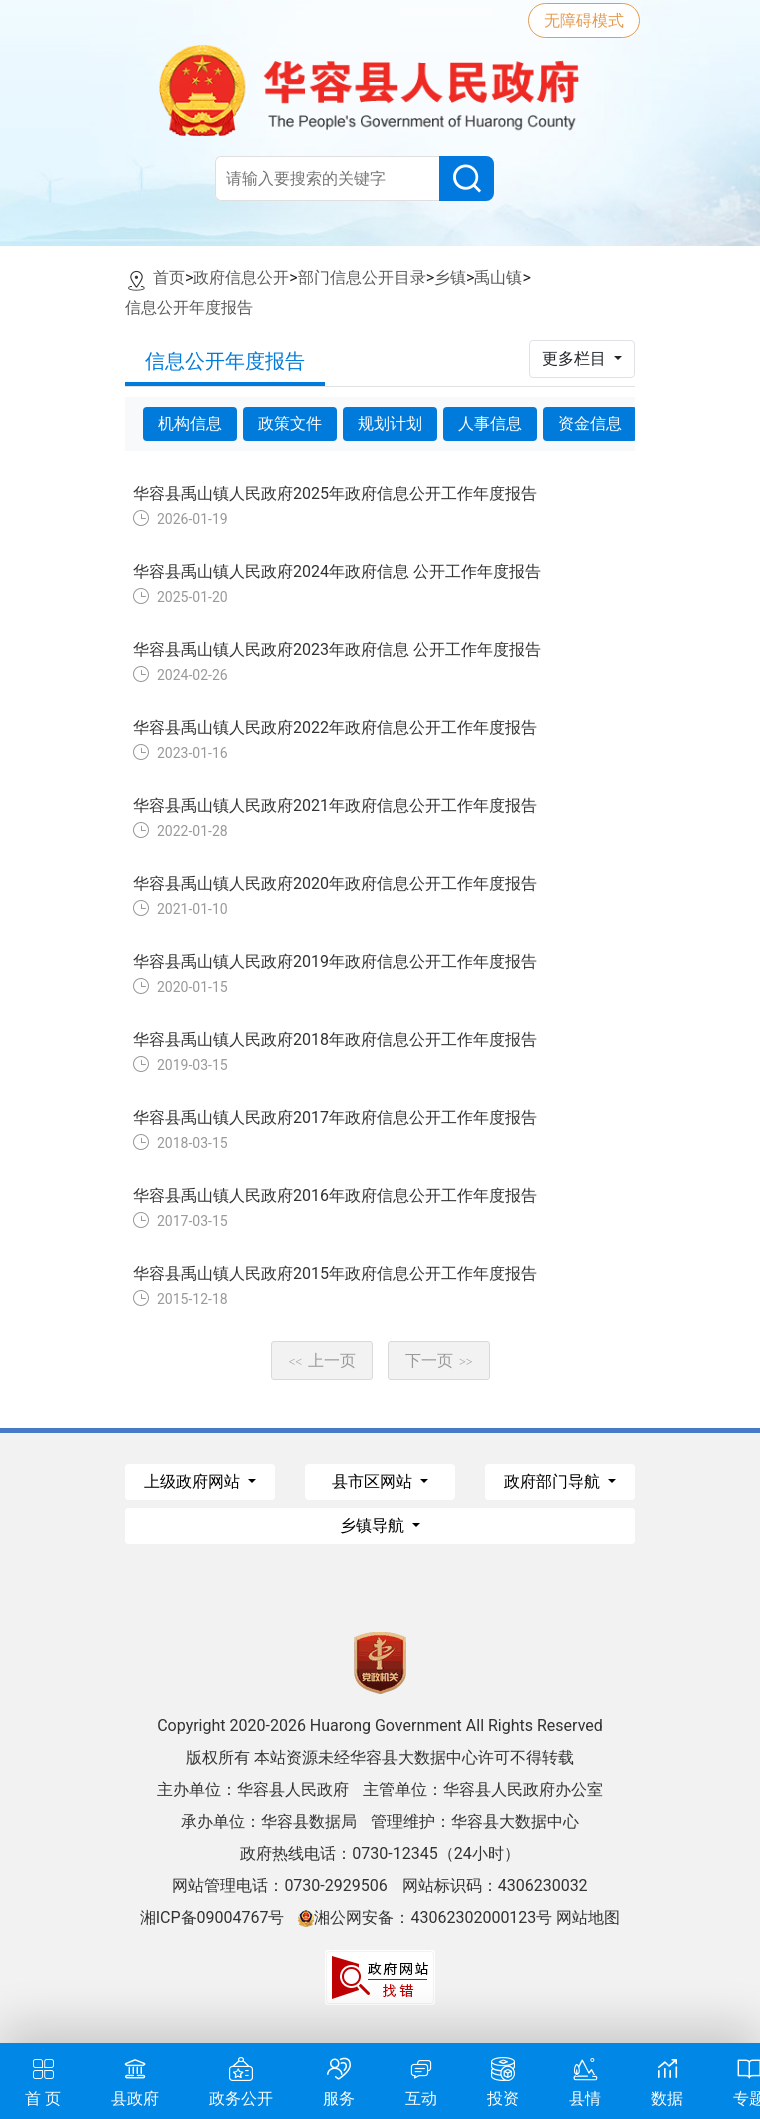  Describe the element at coordinates (439, 1360) in the screenshot. I see `下一页` at that location.